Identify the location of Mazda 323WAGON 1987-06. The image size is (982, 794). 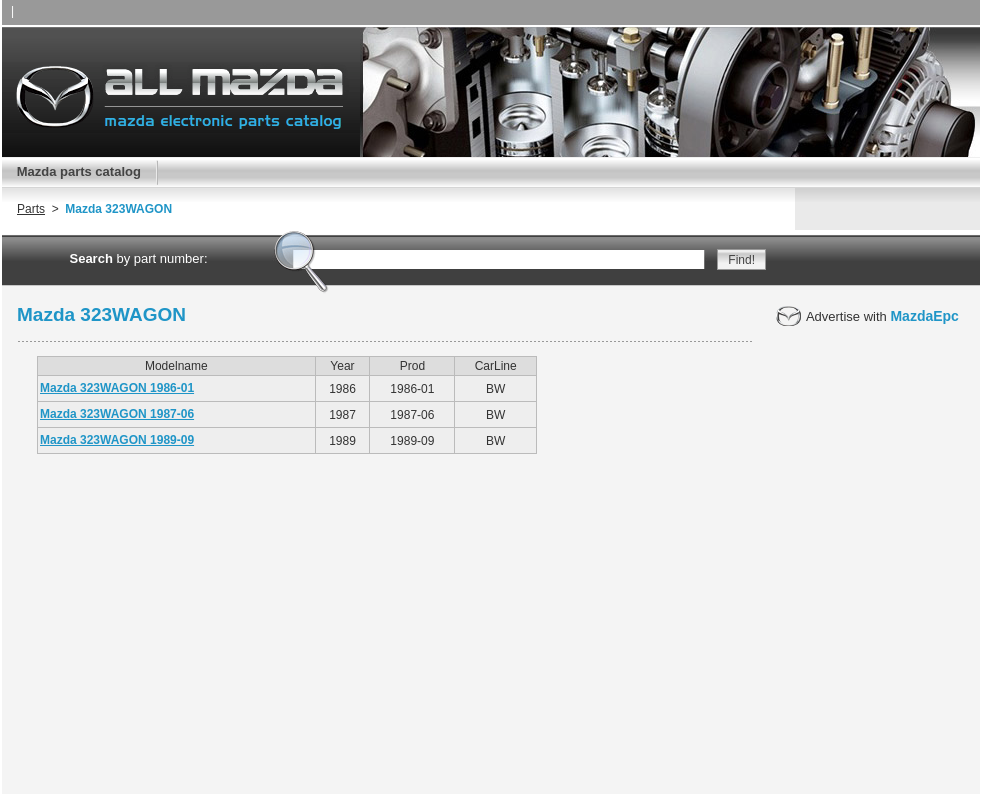
(117, 414).